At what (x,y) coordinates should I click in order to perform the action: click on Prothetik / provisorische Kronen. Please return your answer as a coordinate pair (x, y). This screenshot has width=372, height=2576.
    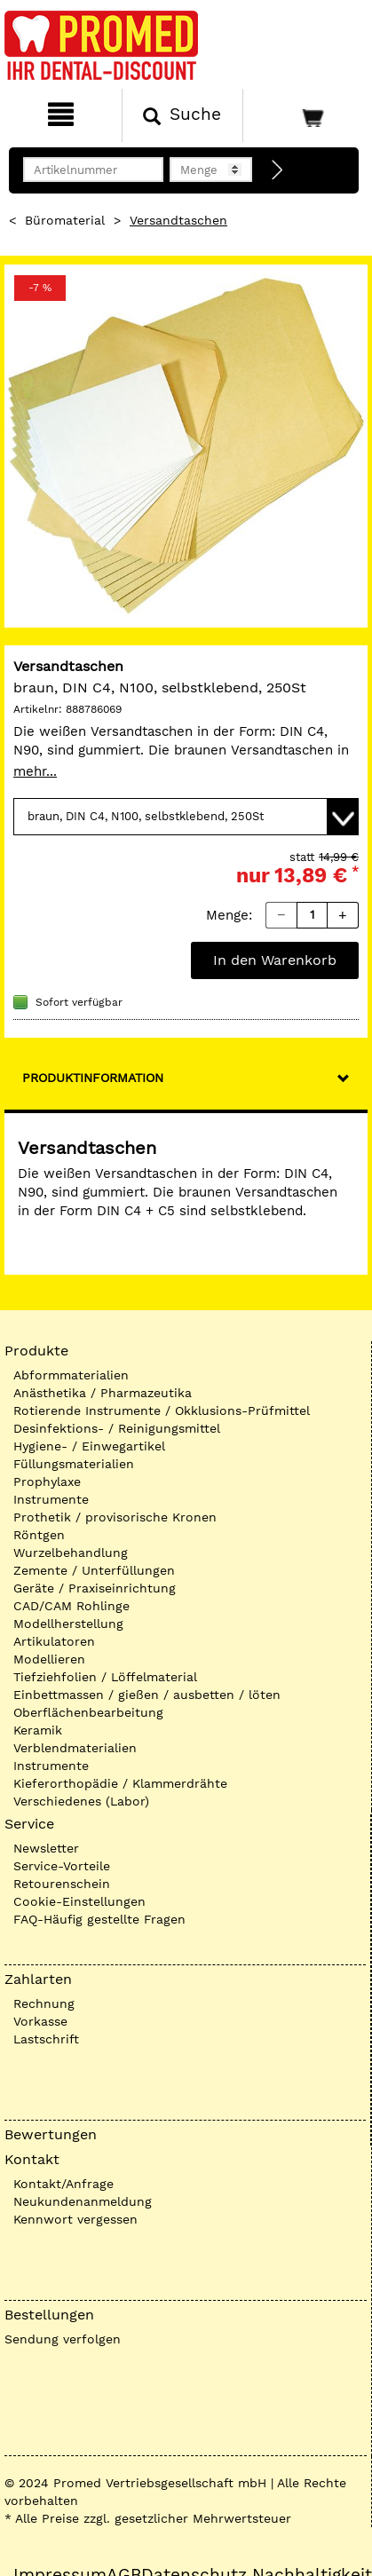
    Looking at the image, I should click on (115, 1517).